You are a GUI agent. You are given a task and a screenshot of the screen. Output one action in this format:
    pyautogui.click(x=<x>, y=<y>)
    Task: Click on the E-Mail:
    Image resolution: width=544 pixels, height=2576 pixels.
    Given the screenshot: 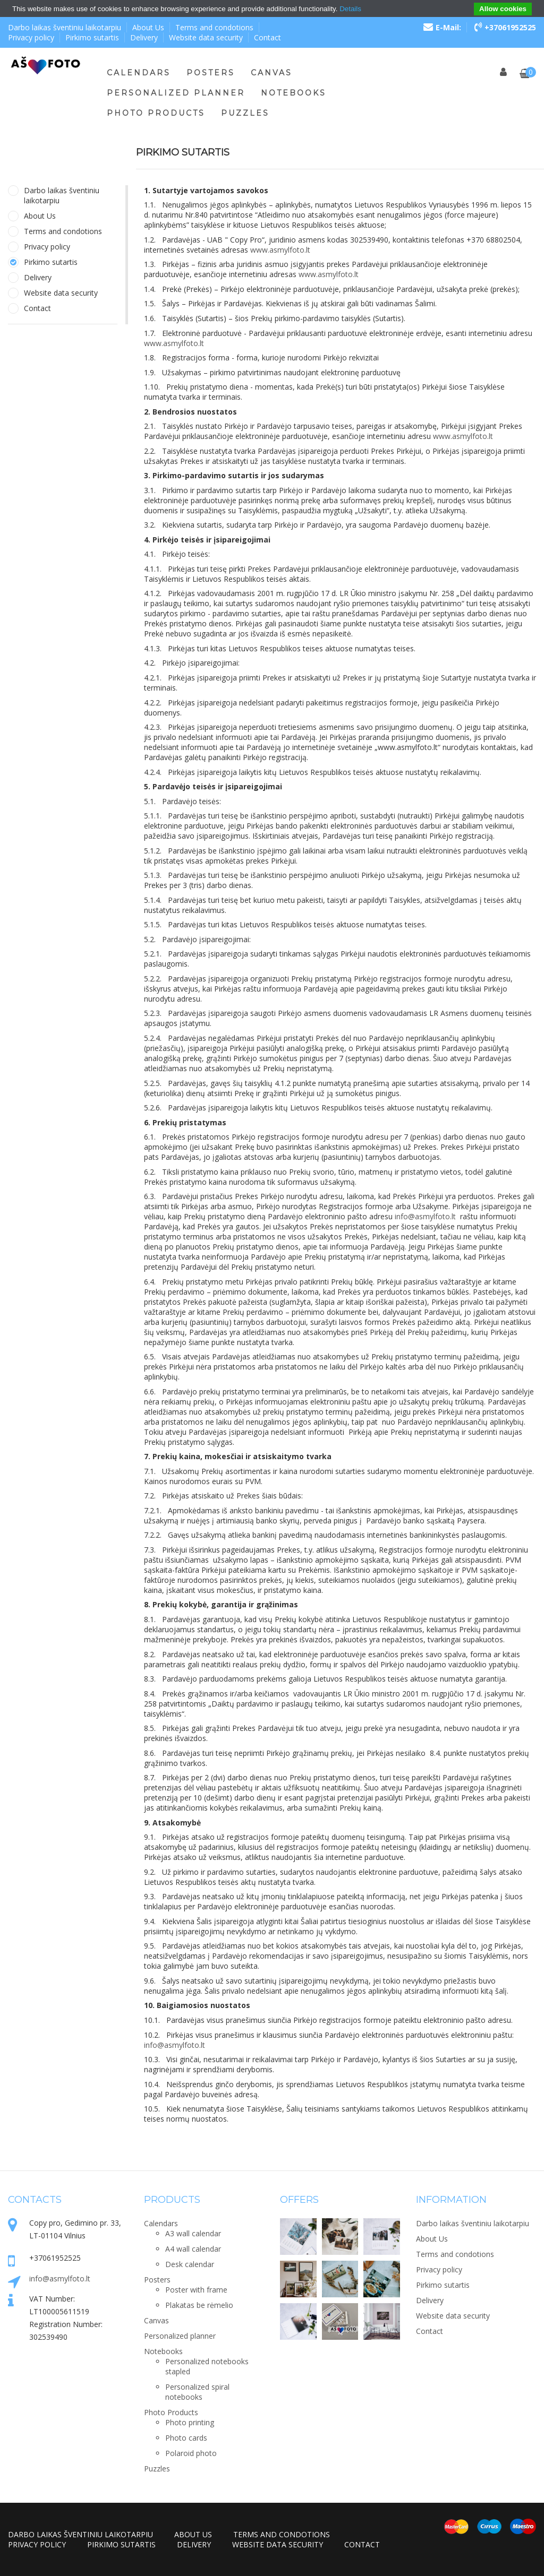 What is the action you would take?
    pyautogui.click(x=442, y=27)
    